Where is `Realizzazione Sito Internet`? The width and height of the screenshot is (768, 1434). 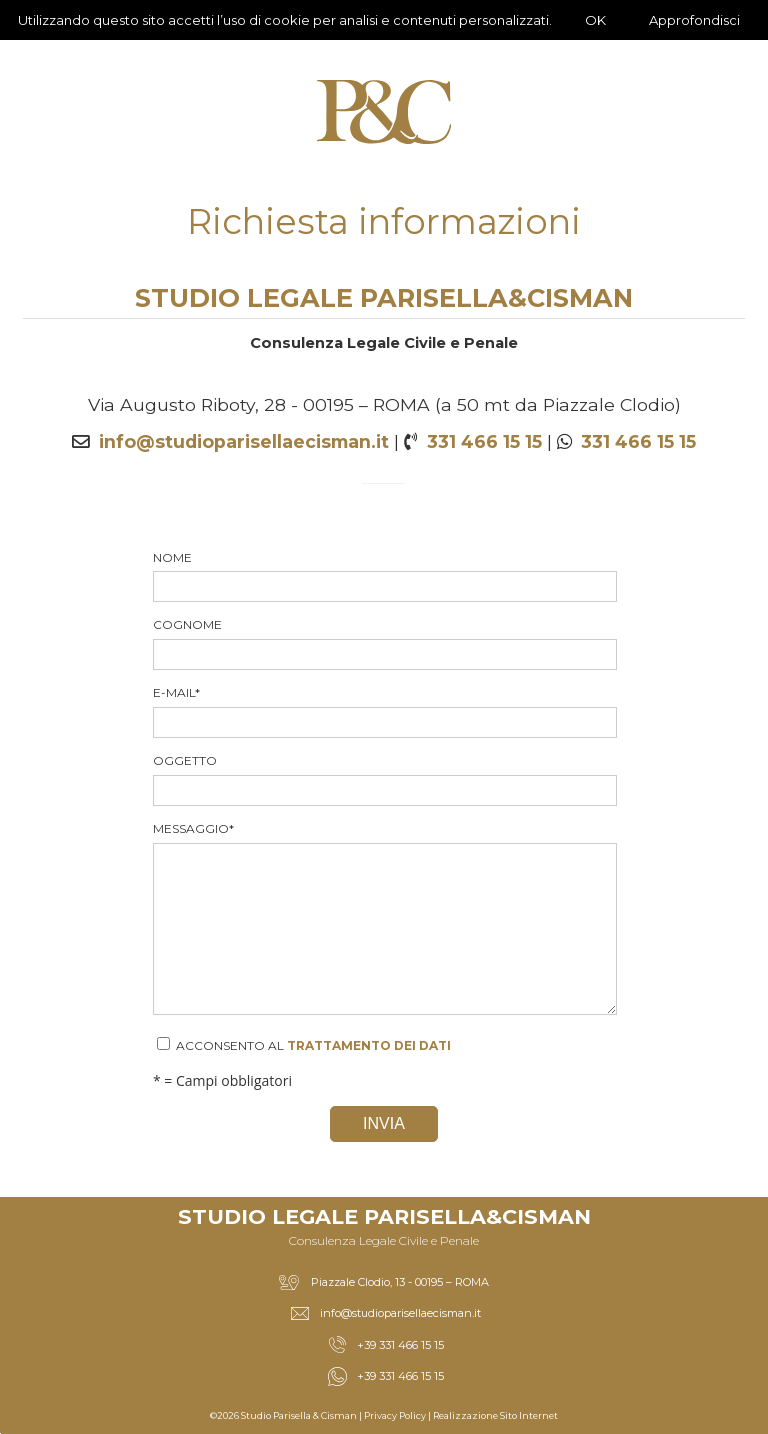
Realizzazione Sito Internet is located at coordinates (495, 1415).